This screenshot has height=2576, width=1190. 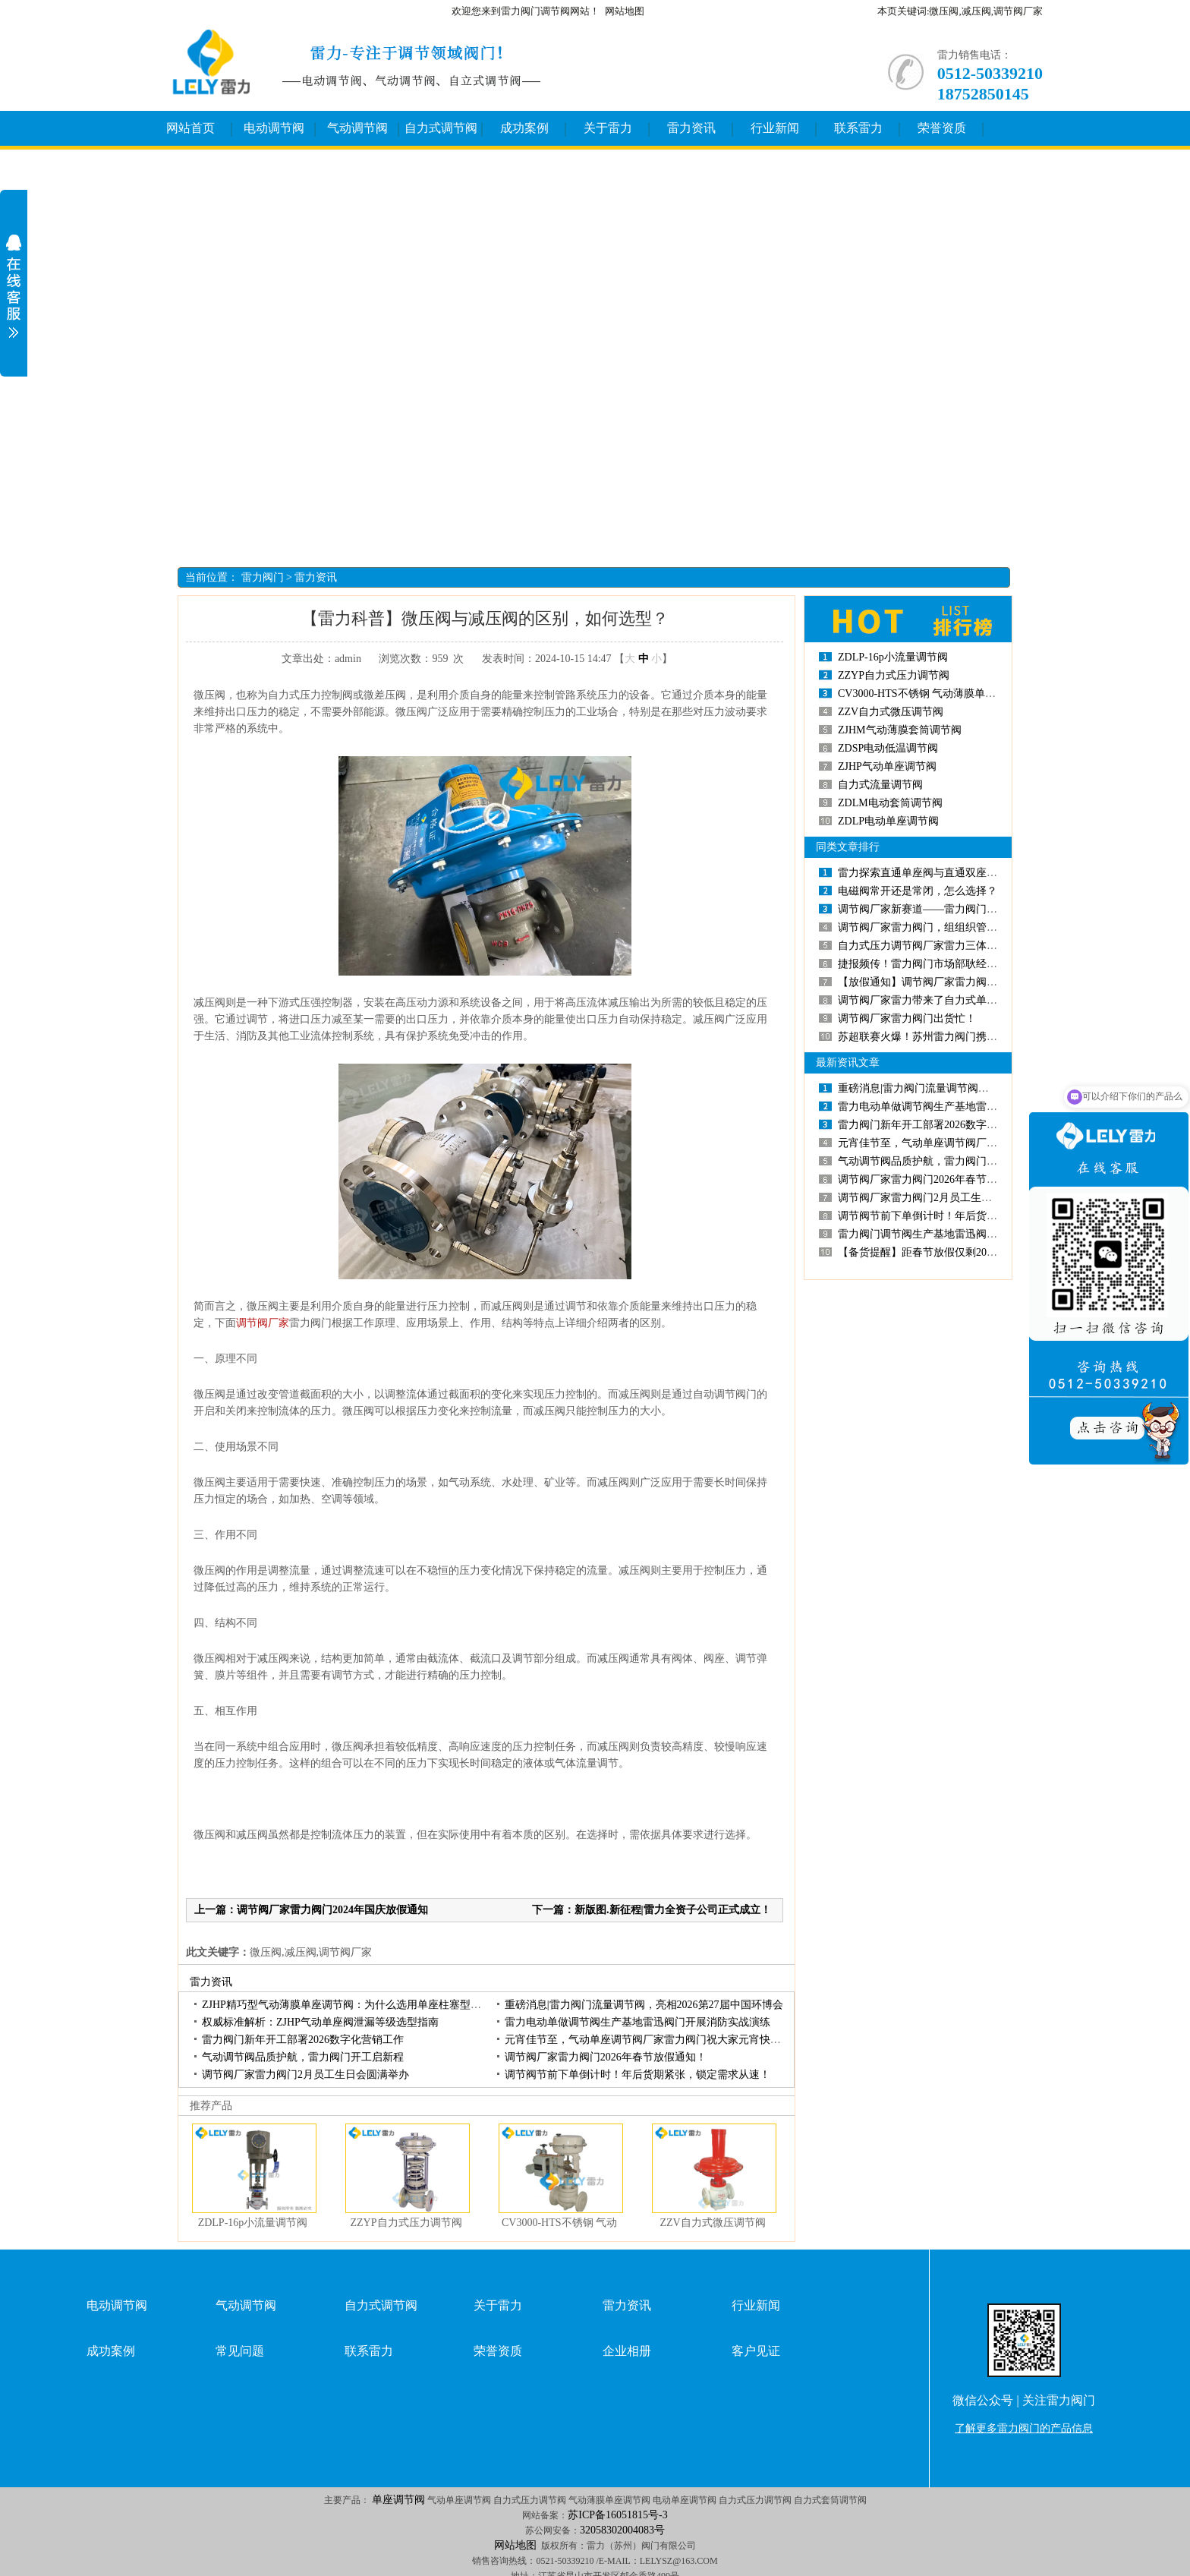 What do you see at coordinates (305, 2074) in the screenshot?
I see `调节阀厂家雷力阀门2月员工生日会圆满举办` at bounding box center [305, 2074].